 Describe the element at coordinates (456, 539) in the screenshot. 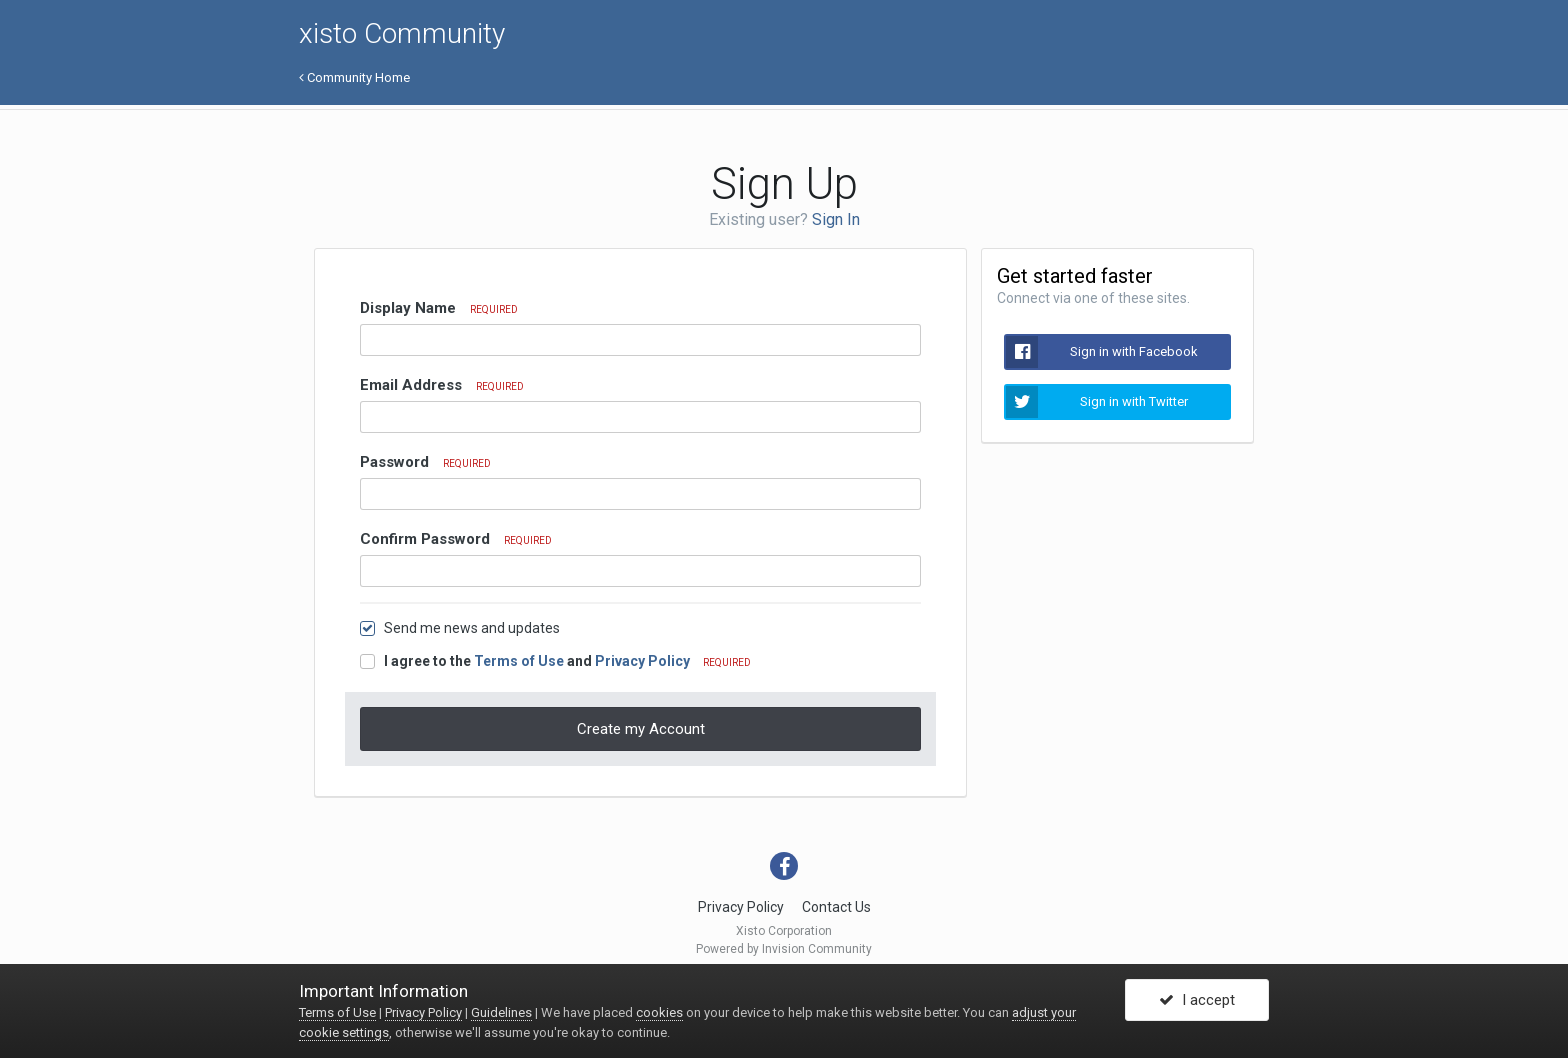

I see `Confirm Password` at that location.